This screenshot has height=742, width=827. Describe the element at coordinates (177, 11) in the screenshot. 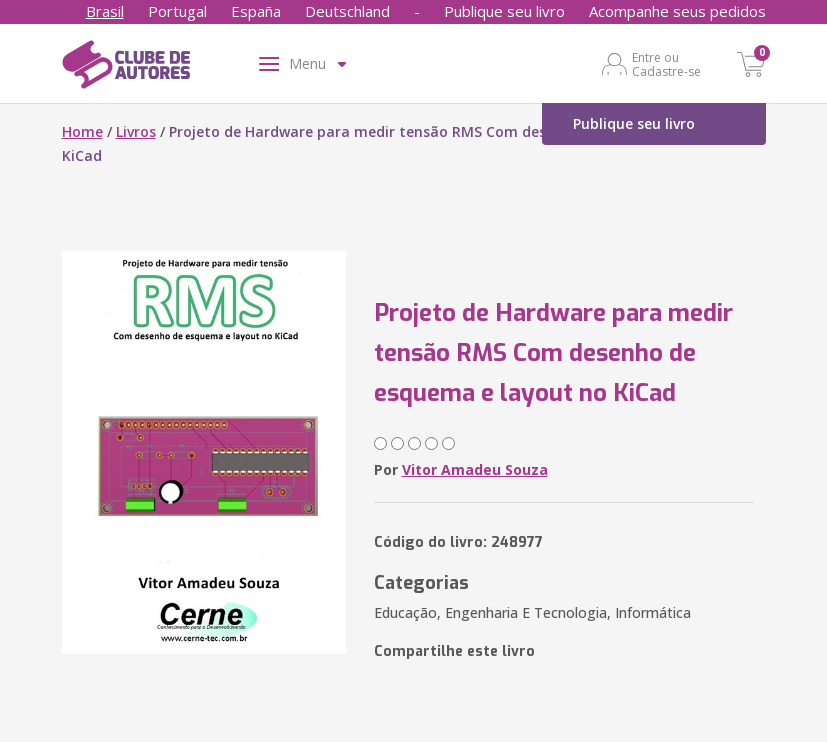

I see `Portugal` at that location.